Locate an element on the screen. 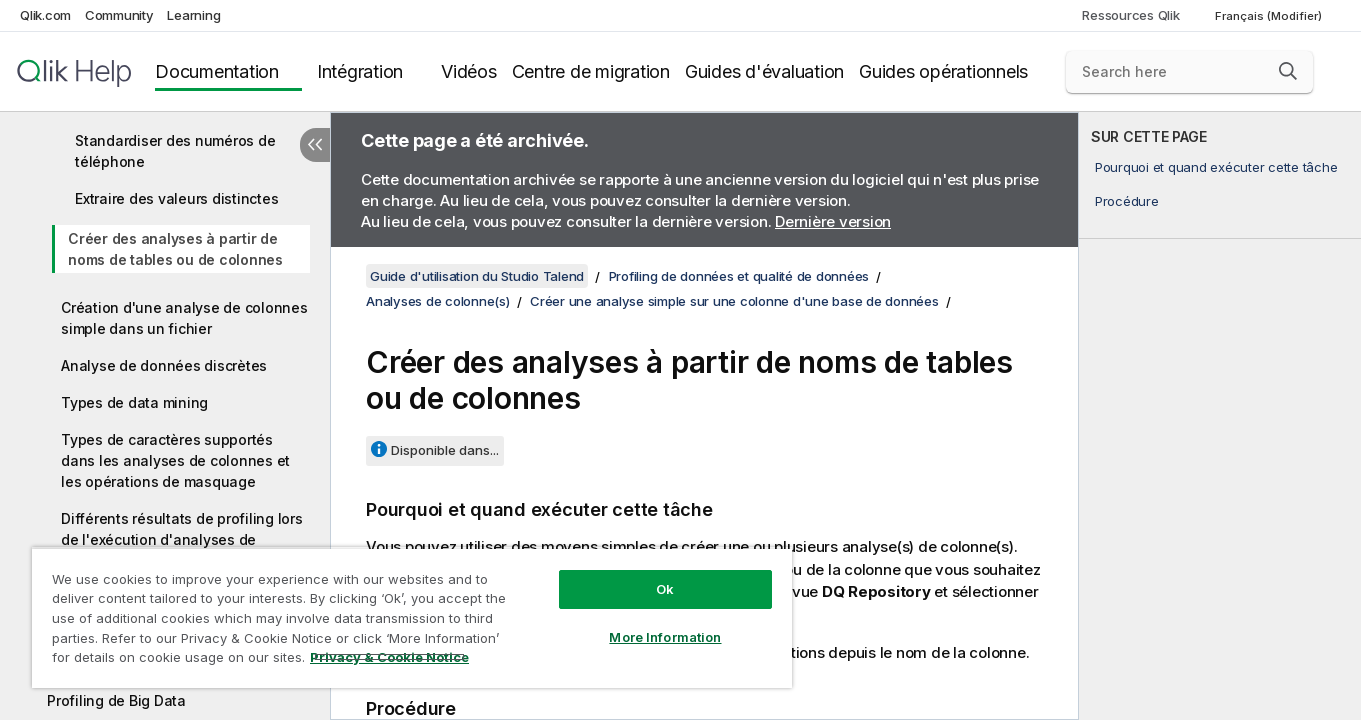 The width and height of the screenshot is (1361, 720). Learning is located at coordinates (193, 15).